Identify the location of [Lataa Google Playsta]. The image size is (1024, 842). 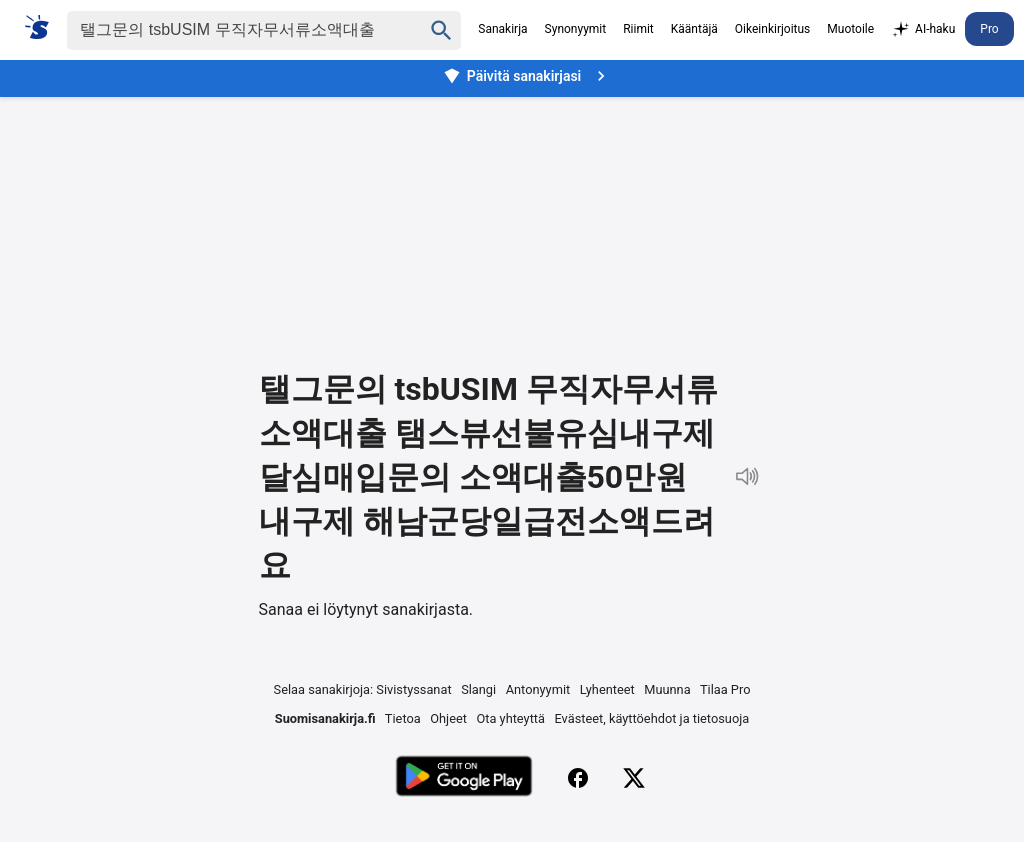
(463, 778).